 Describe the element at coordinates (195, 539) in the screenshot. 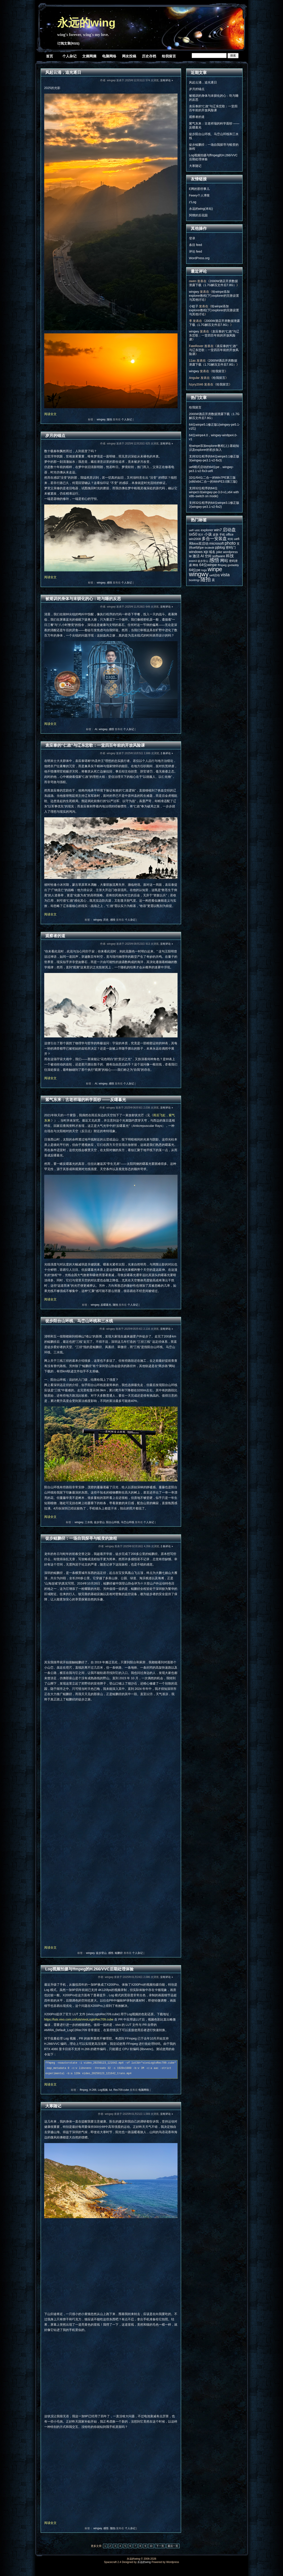

I see `win2008 [win2008 (4 项)]` at that location.